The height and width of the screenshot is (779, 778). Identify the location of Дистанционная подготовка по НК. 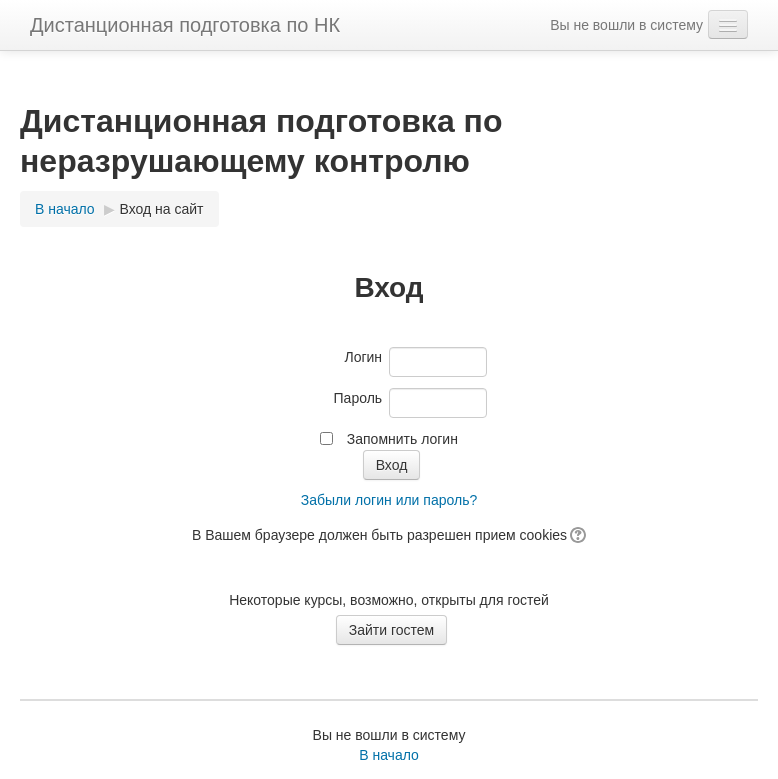
(185, 25).